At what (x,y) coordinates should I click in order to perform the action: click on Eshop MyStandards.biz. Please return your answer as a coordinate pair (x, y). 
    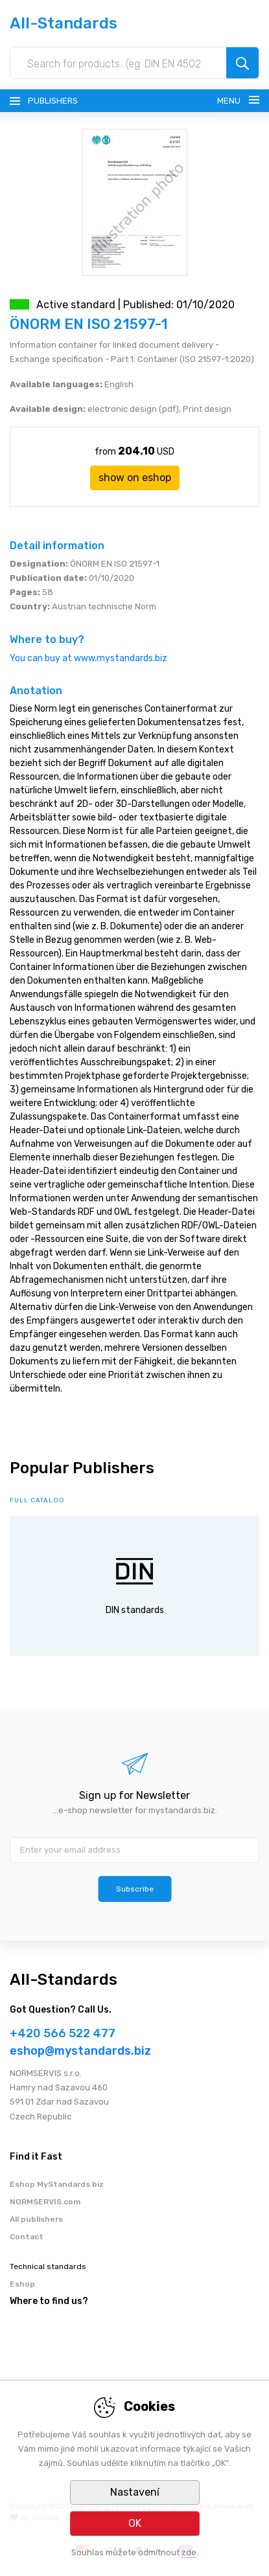
    Looking at the image, I should click on (57, 2184).